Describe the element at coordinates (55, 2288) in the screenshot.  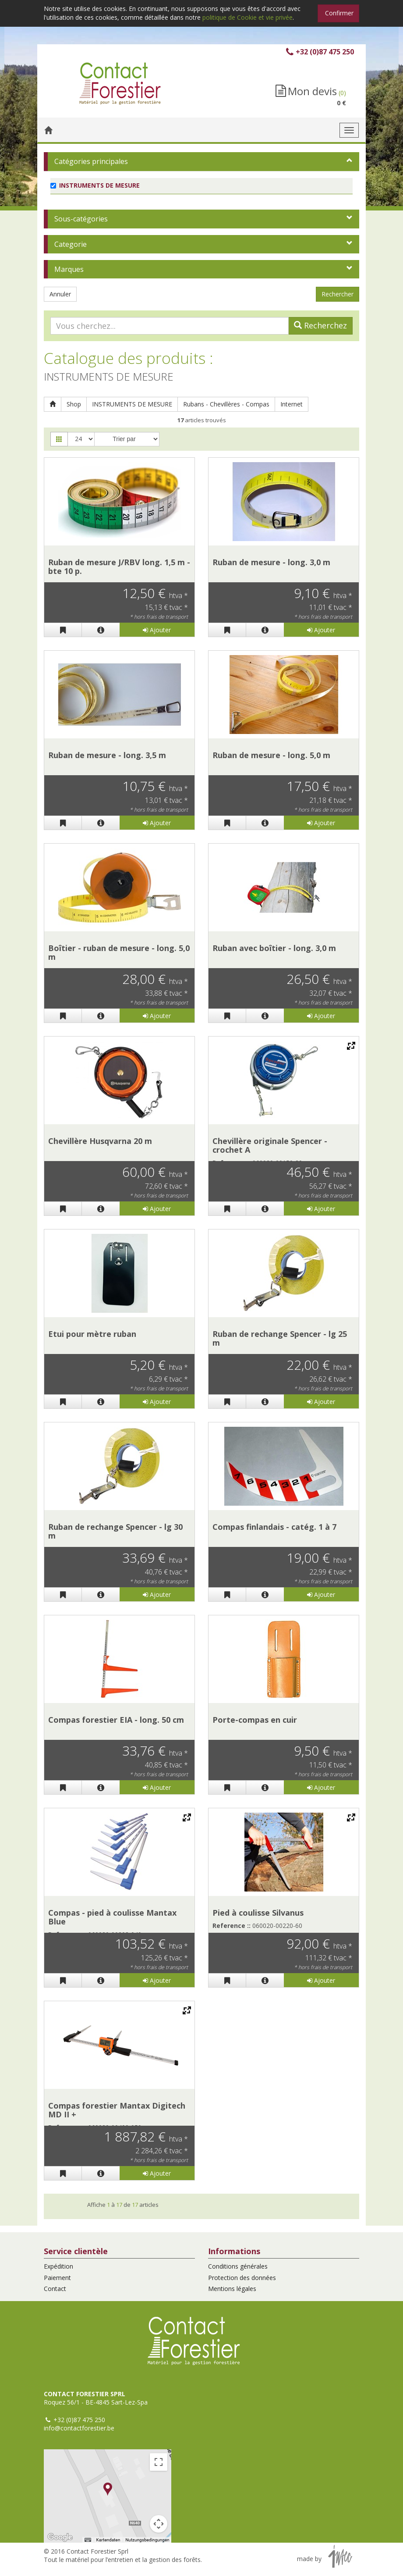
I see `Contact` at that location.